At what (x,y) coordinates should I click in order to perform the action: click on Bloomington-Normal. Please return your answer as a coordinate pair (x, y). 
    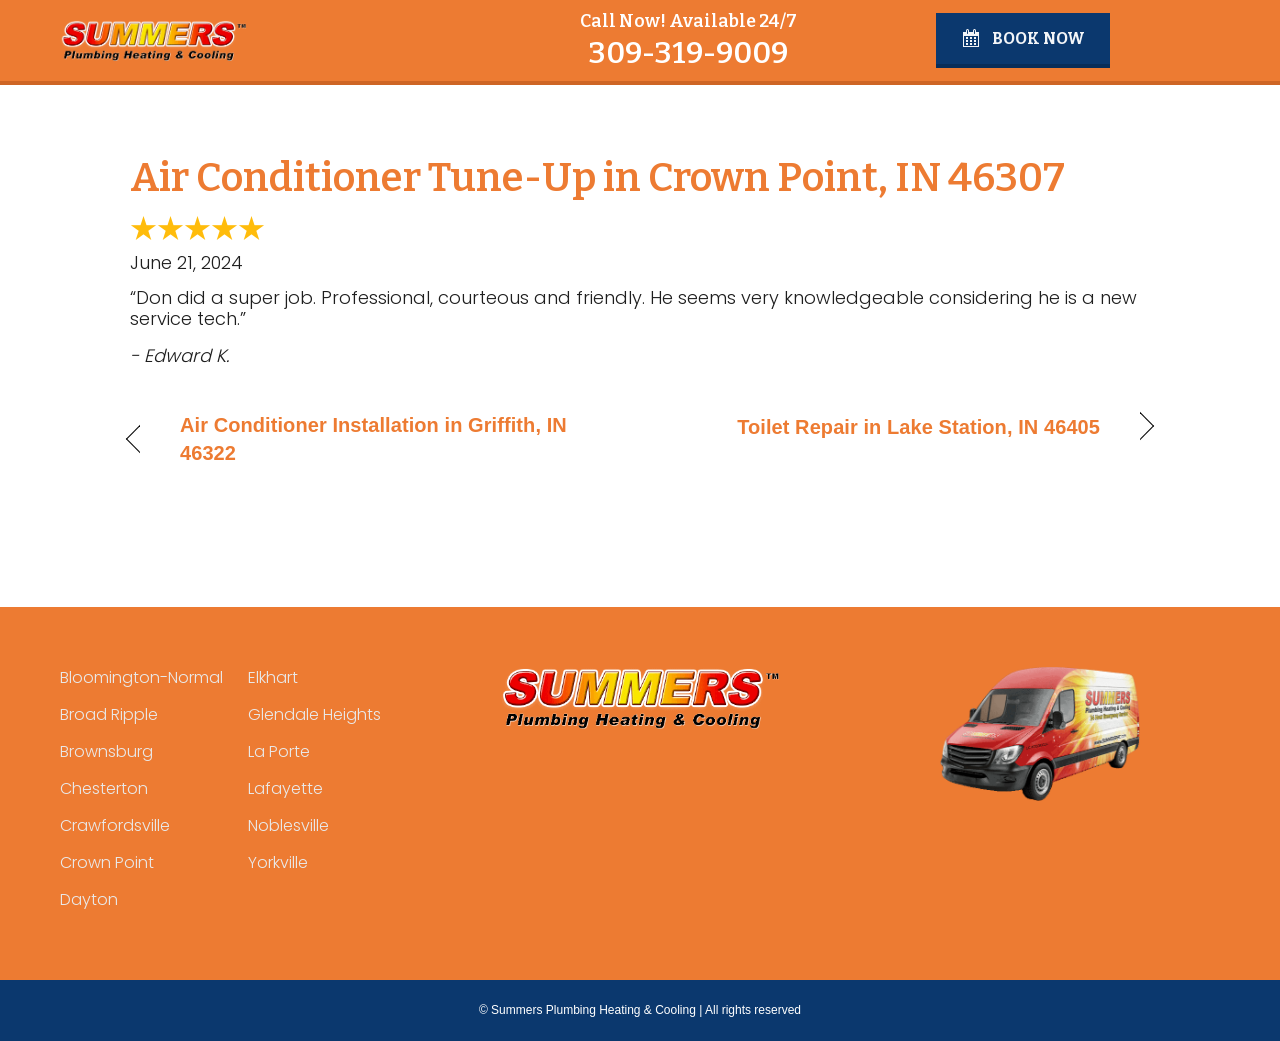
    Looking at the image, I should click on (141, 677).